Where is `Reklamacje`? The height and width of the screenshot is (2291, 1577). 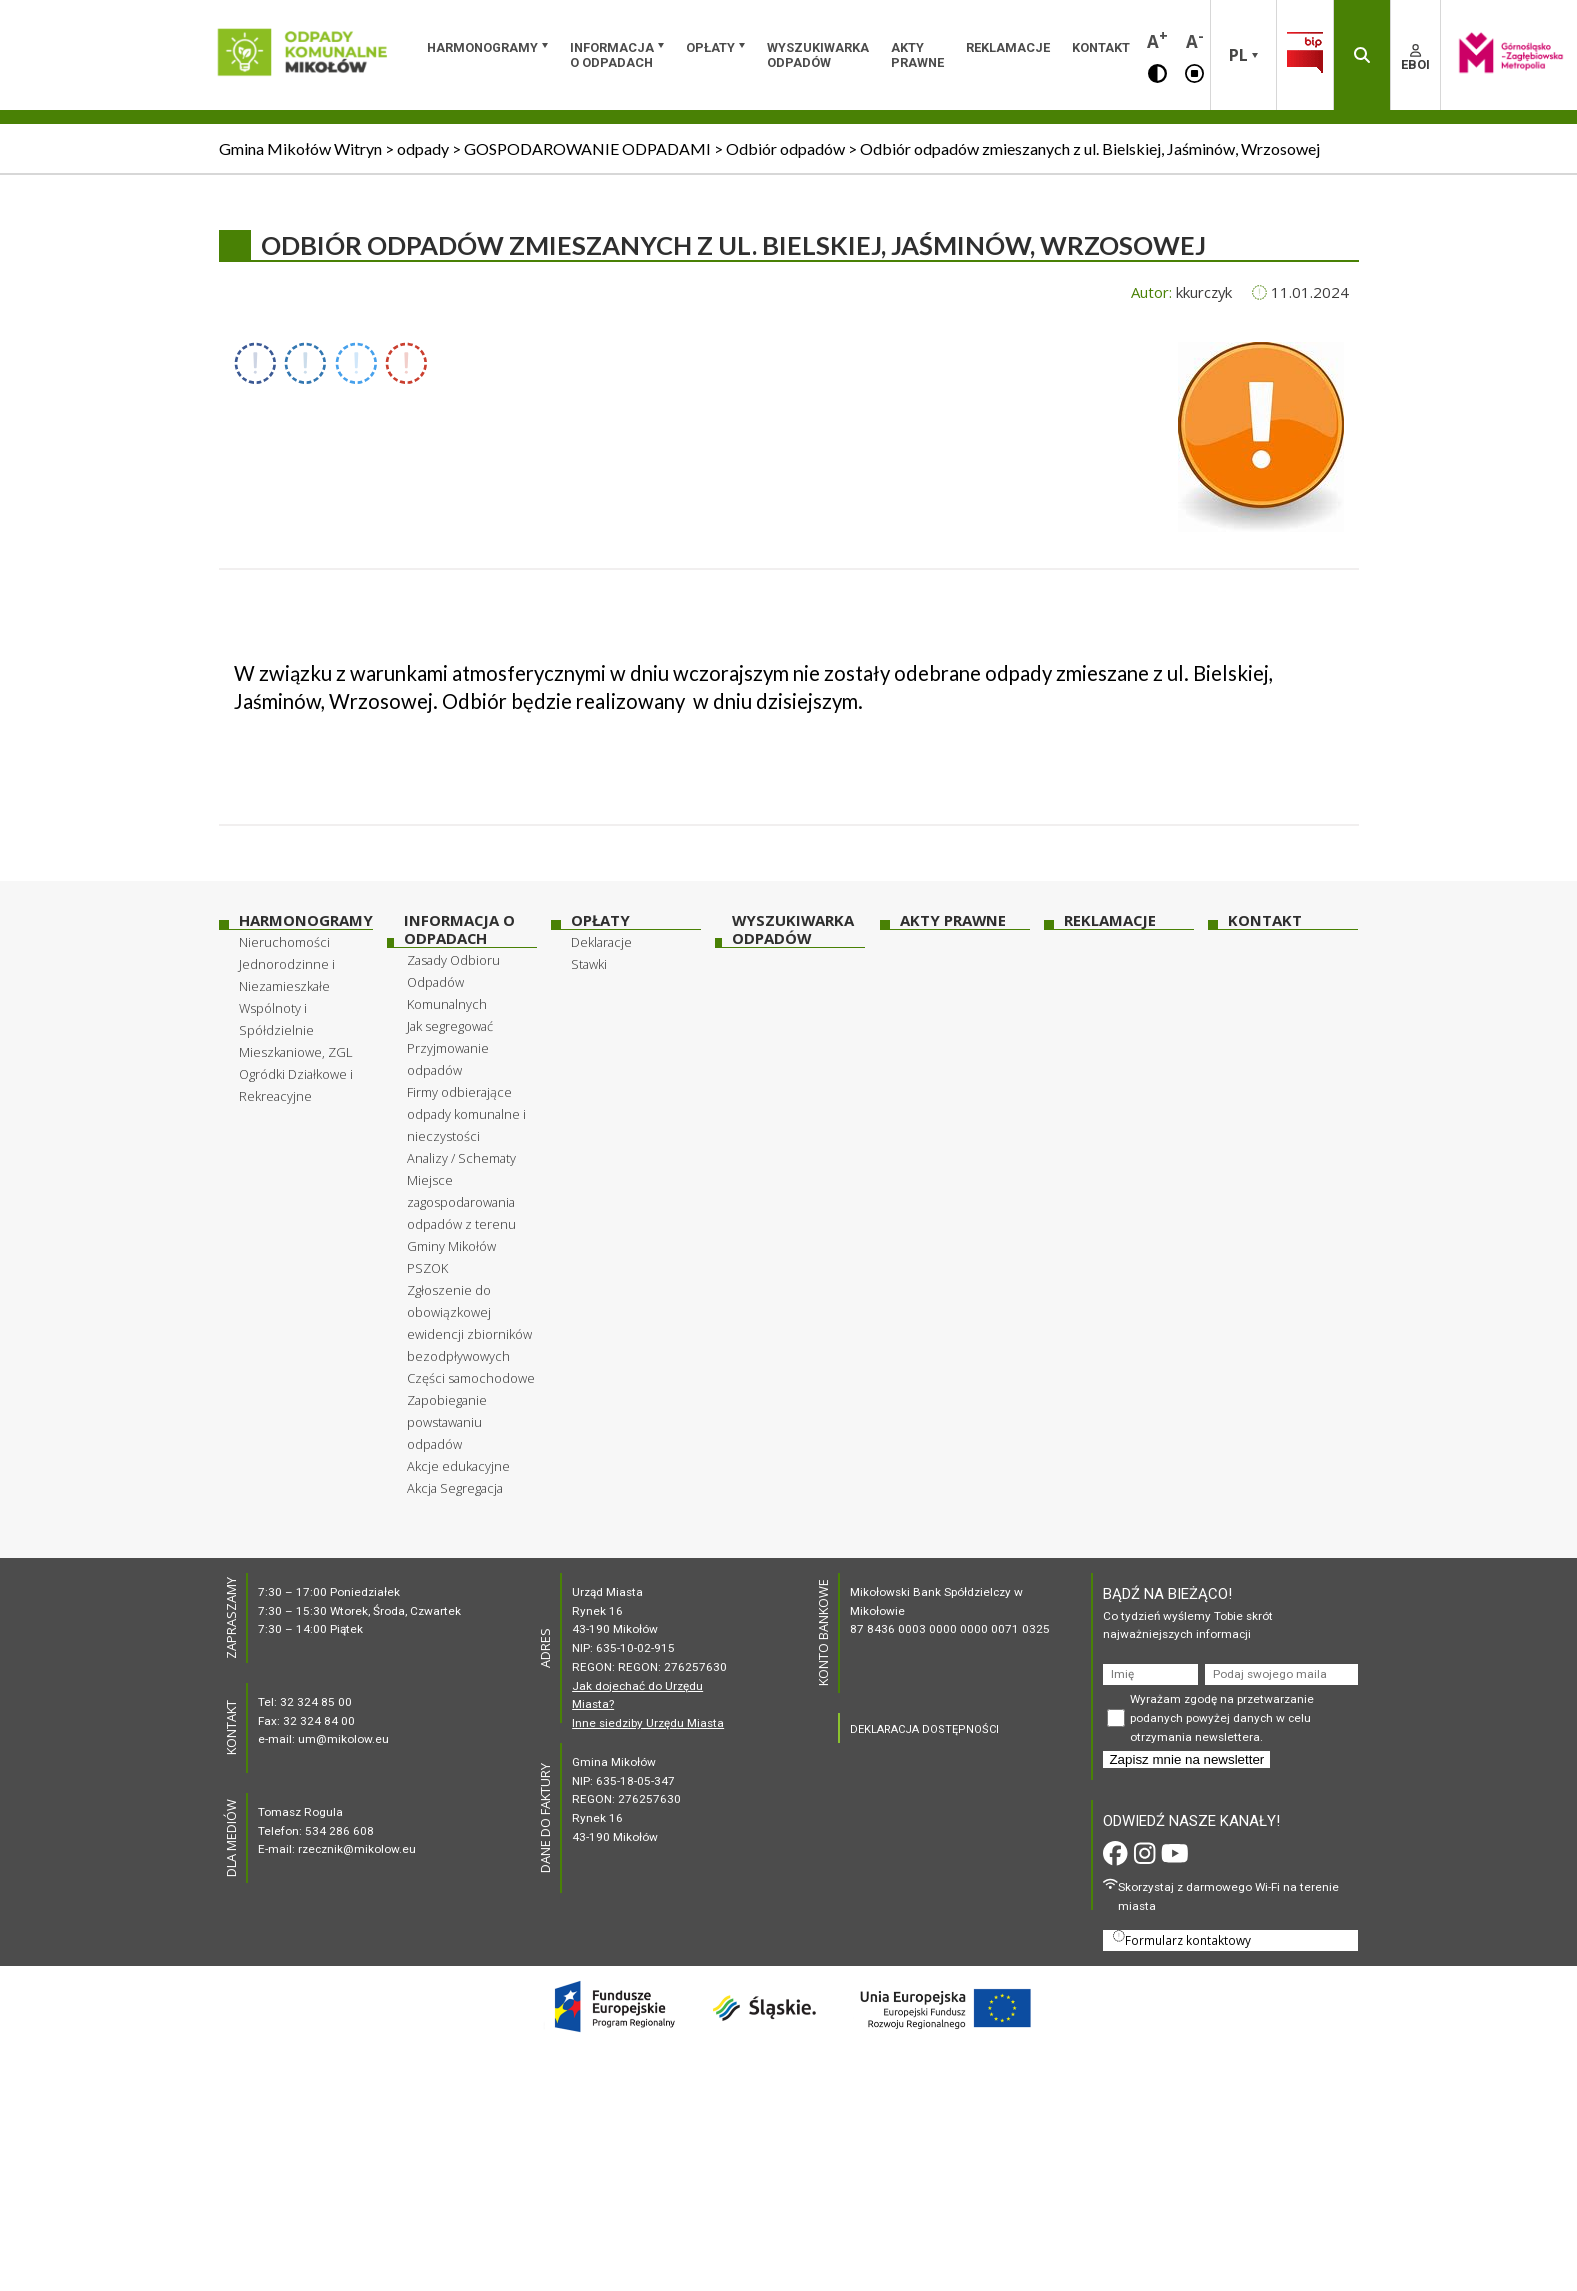
Reklamacje is located at coordinates (1008, 47).